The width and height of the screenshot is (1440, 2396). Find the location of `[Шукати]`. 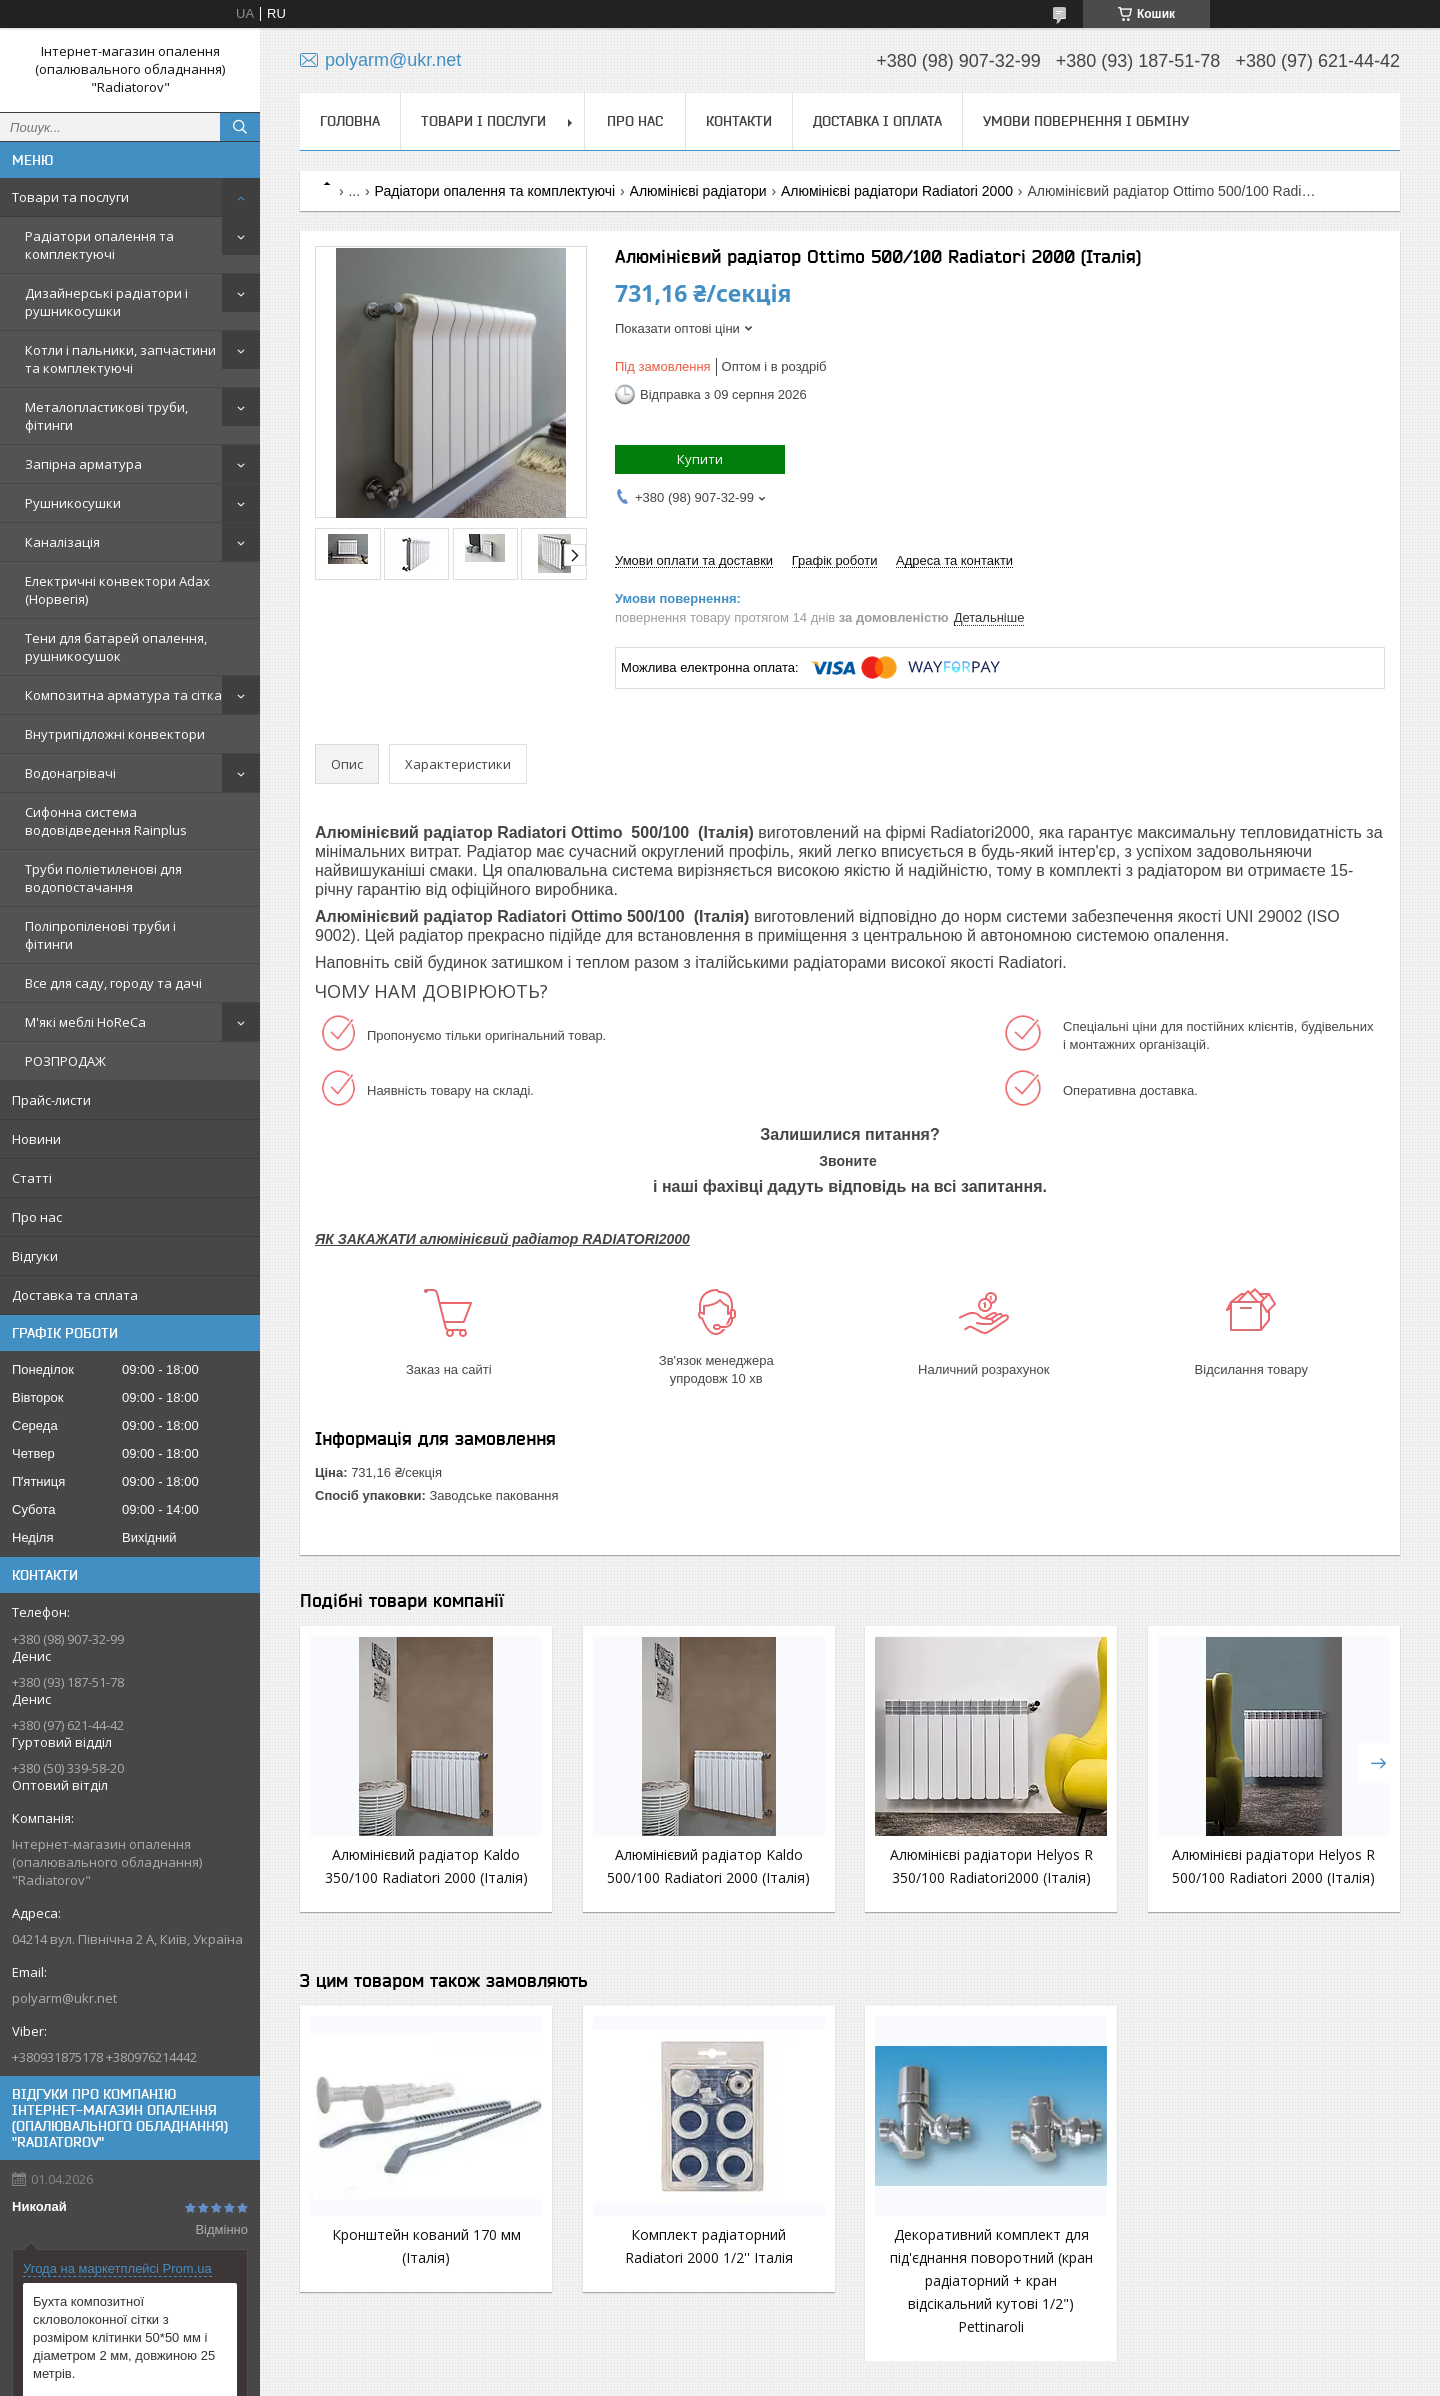

[Шукати] is located at coordinates (240, 127).